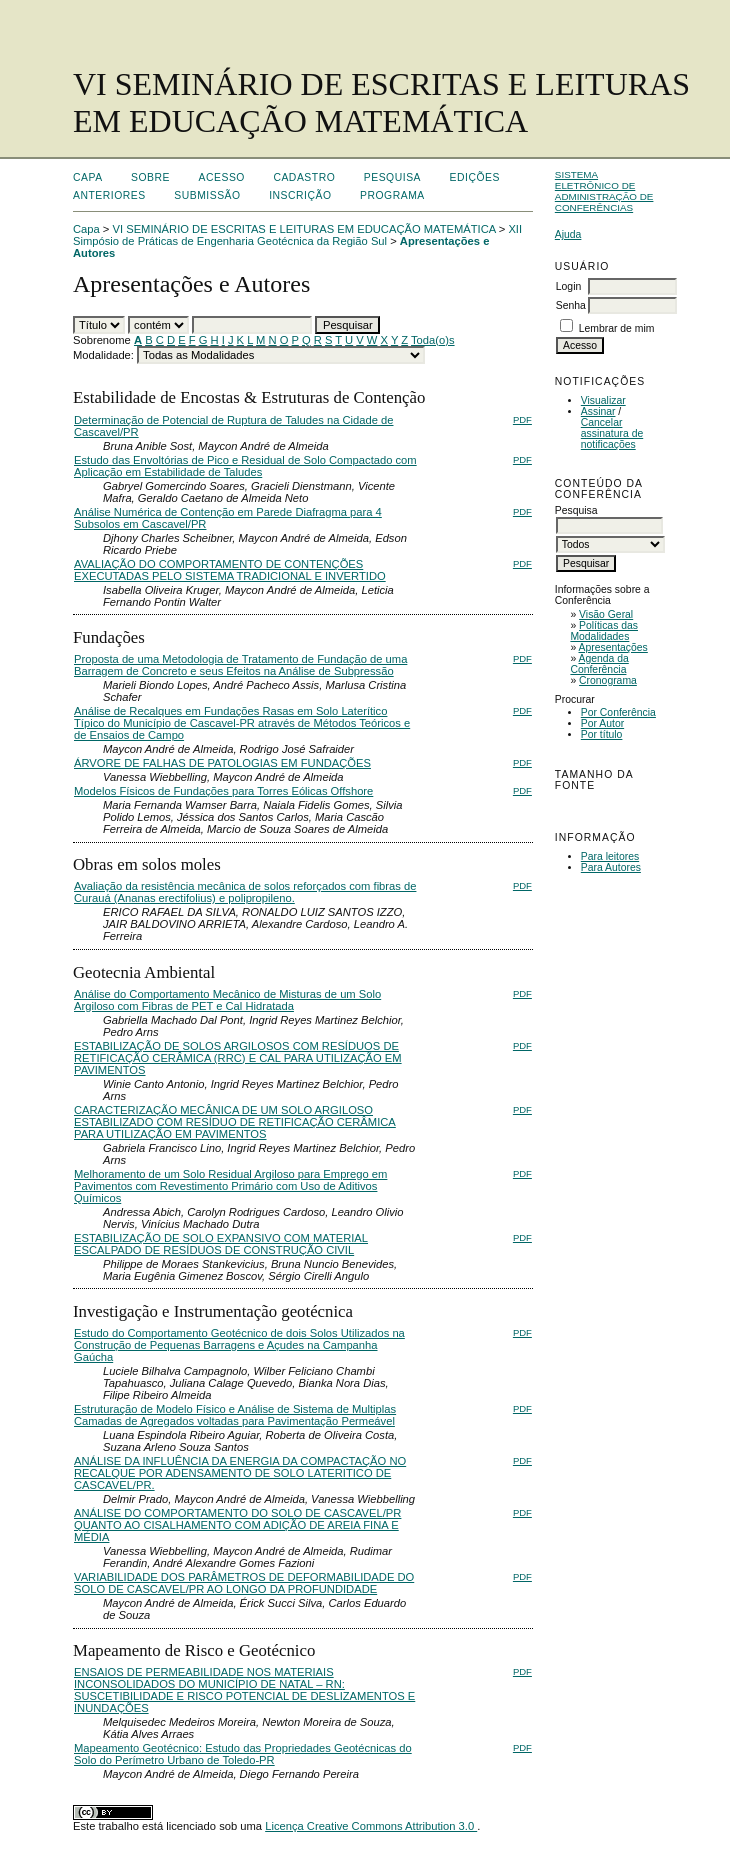 The height and width of the screenshot is (1864, 730). Describe the element at coordinates (599, 664) in the screenshot. I see `Agenda da Conferência` at that location.